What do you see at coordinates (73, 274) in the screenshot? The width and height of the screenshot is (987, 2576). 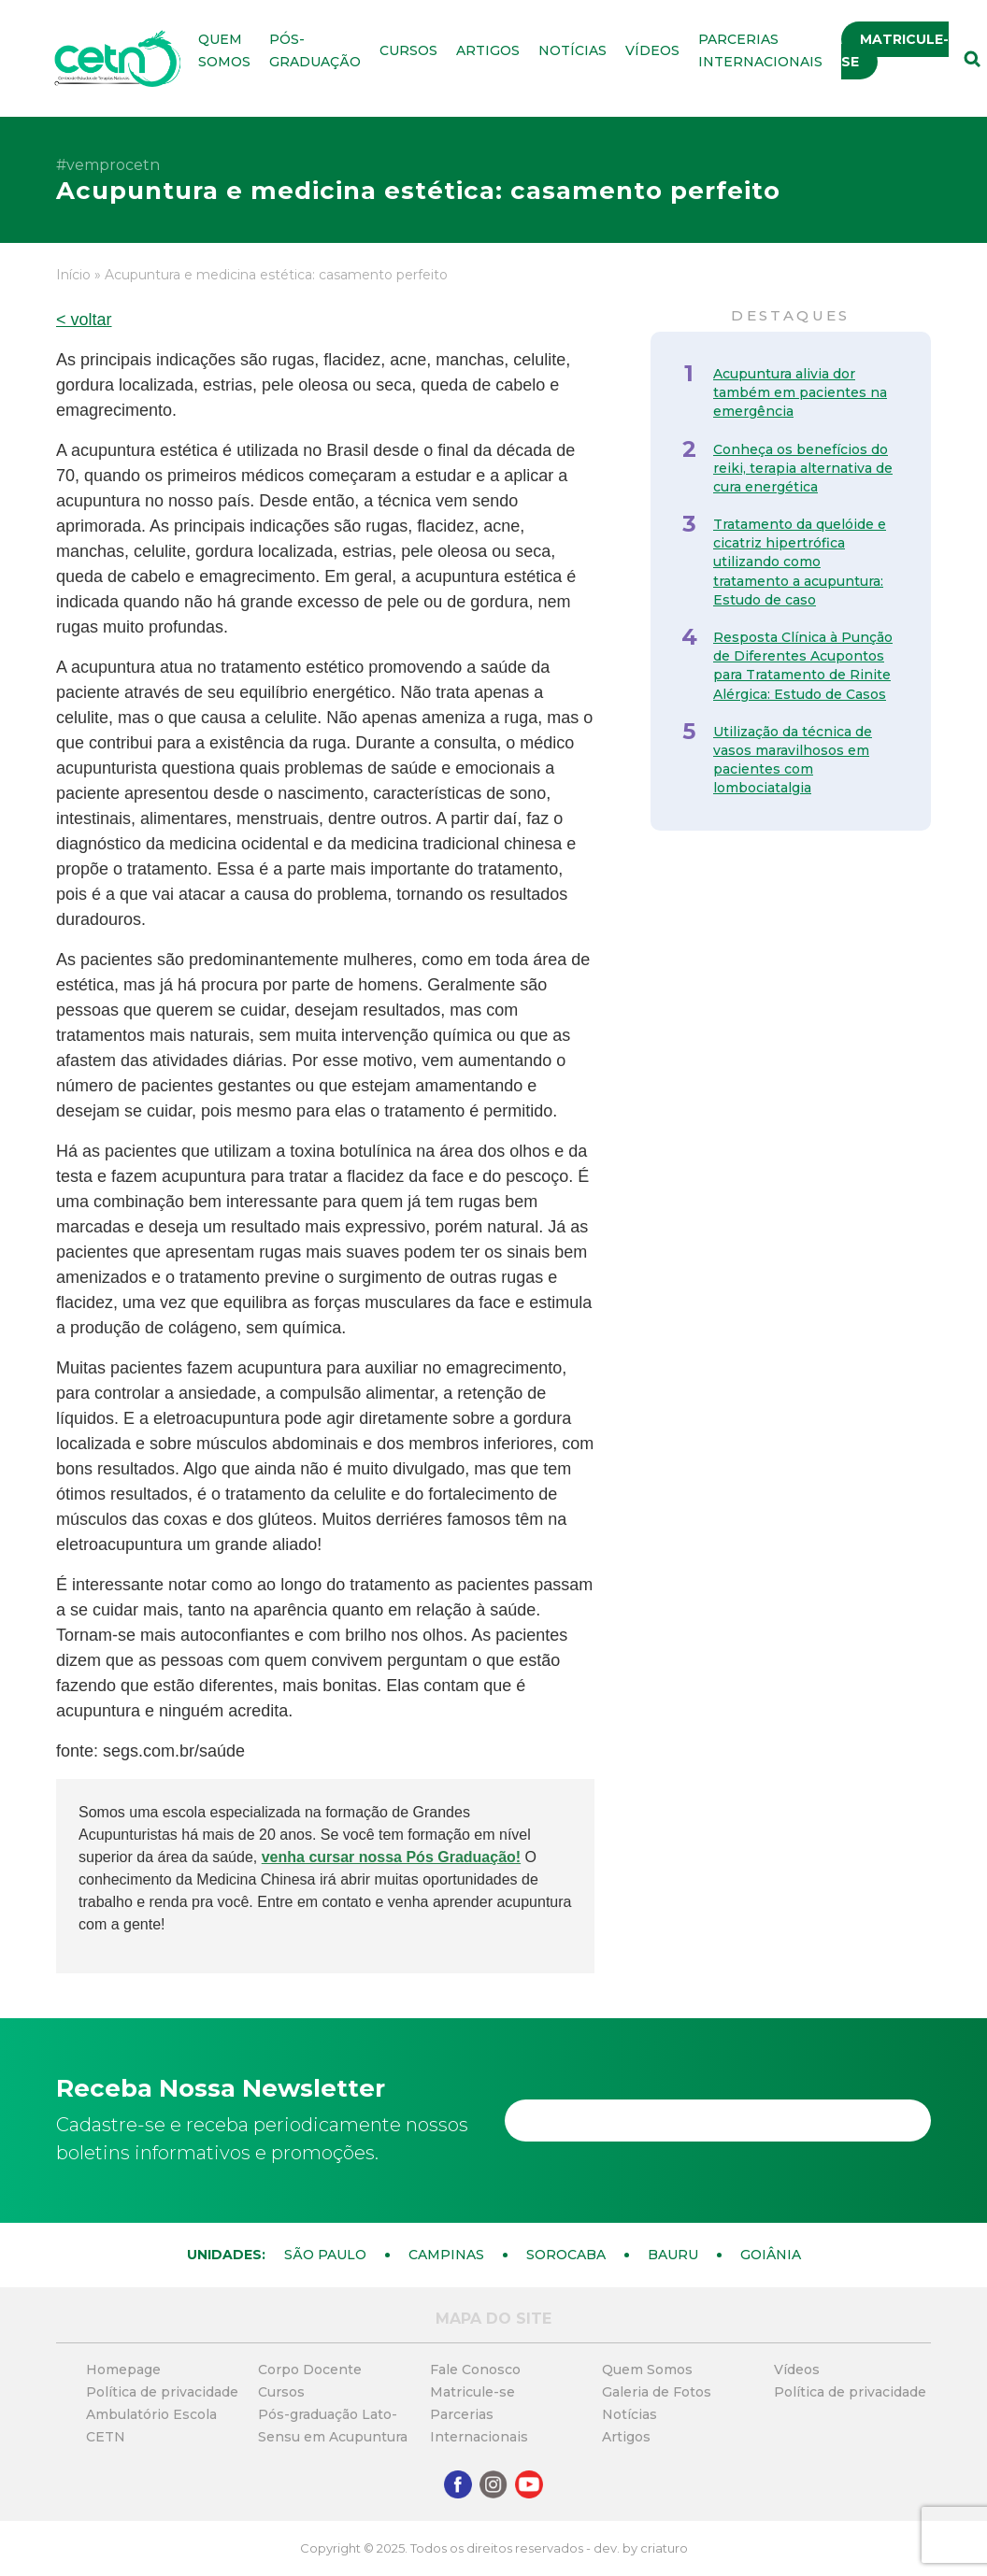 I see `Início` at bounding box center [73, 274].